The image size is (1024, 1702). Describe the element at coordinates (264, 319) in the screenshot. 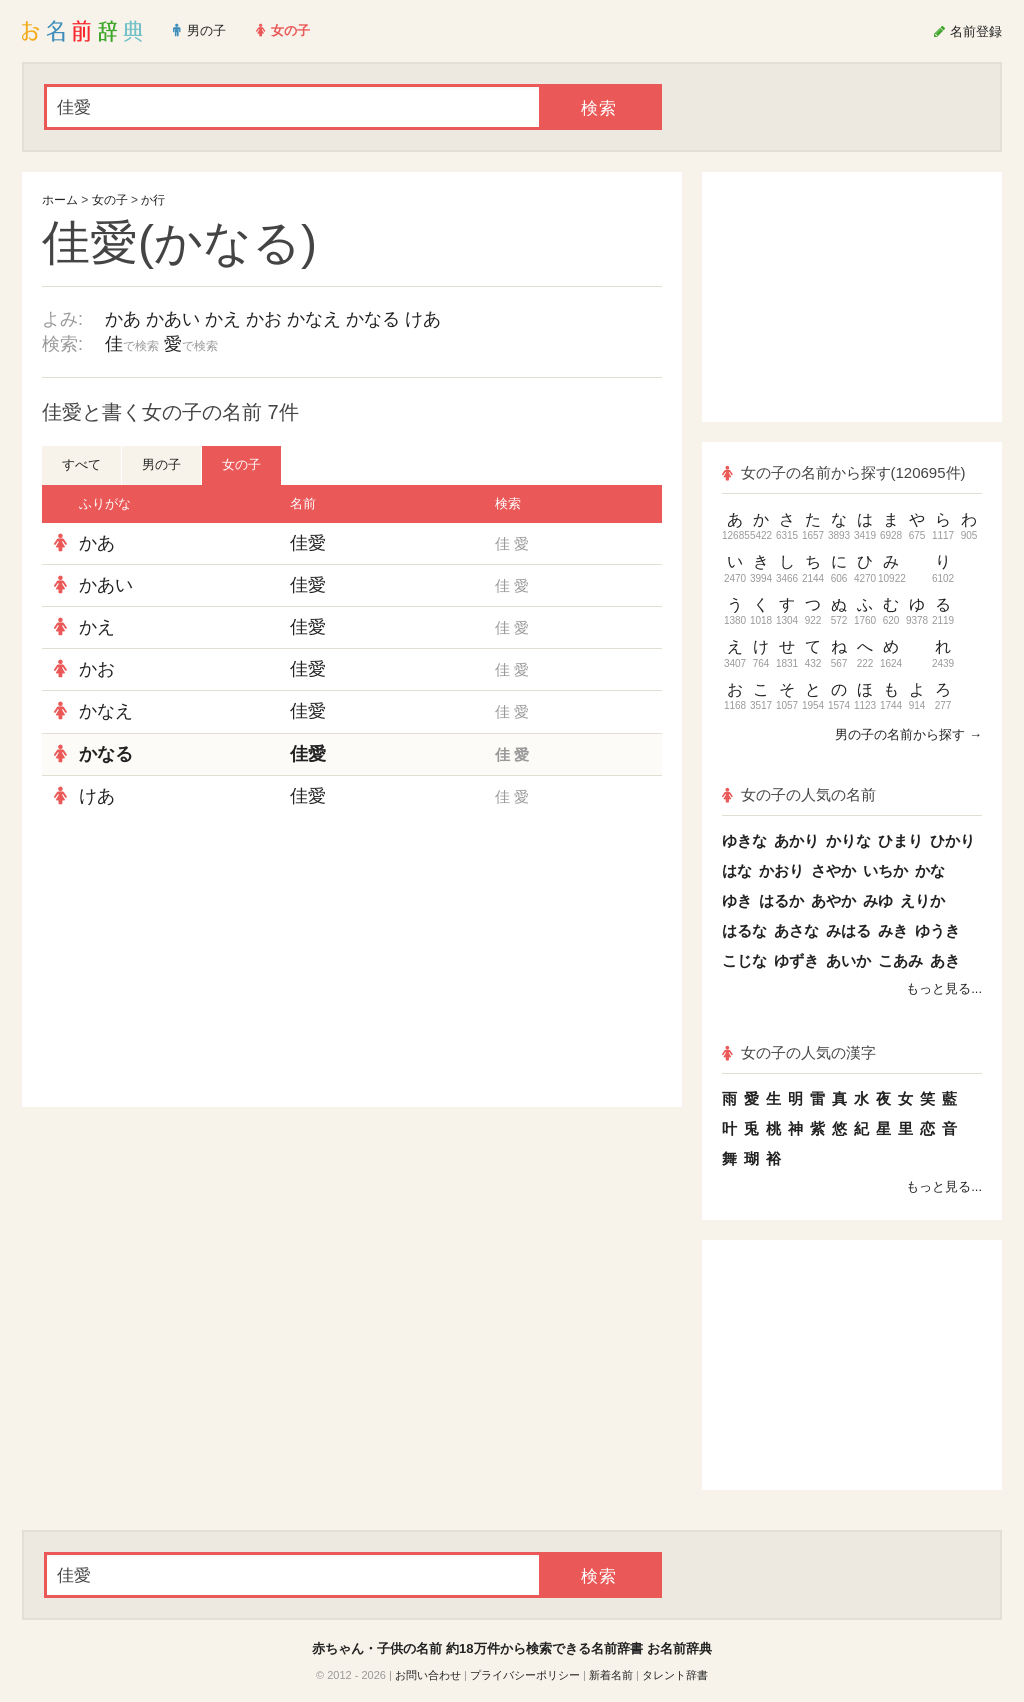

I see `かお` at that location.